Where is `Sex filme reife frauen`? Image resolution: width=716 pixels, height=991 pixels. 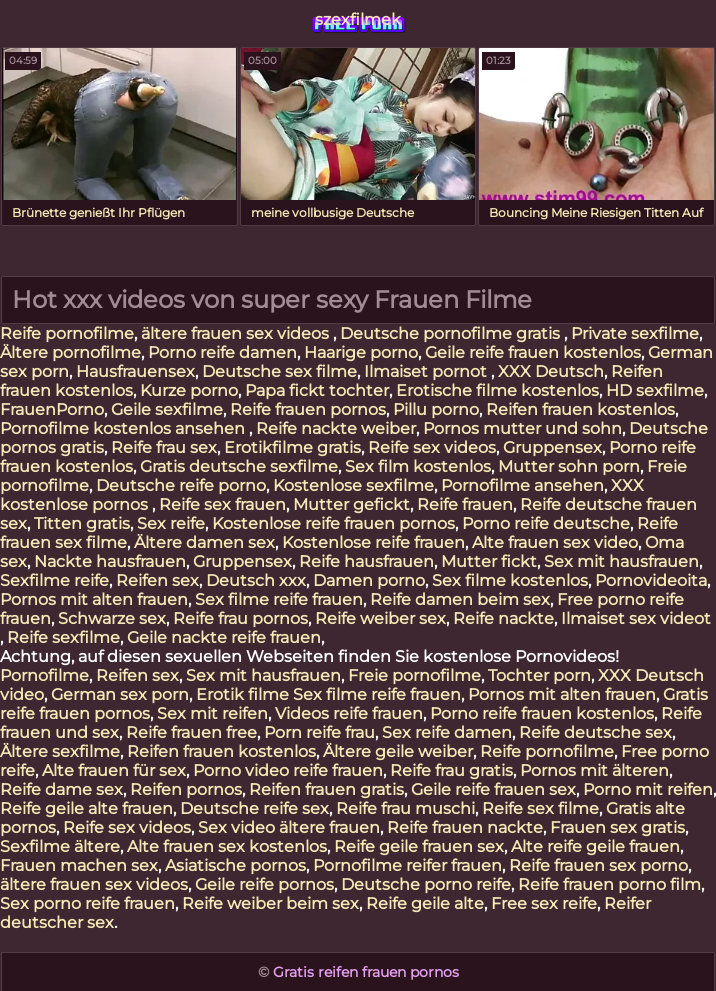
Sex filme reife frauen is located at coordinates (279, 599).